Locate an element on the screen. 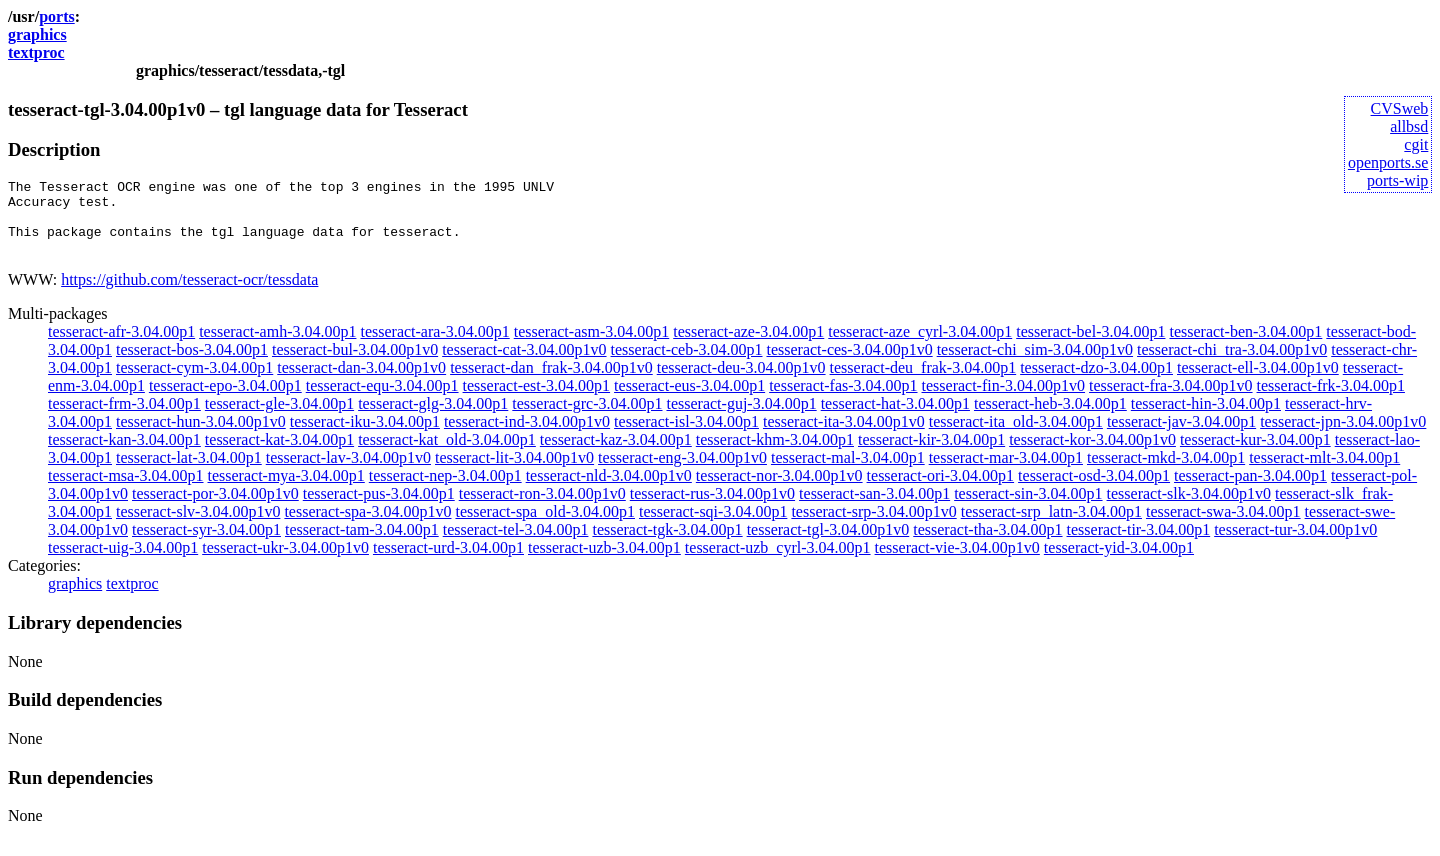  cgit is located at coordinates (1416, 144).